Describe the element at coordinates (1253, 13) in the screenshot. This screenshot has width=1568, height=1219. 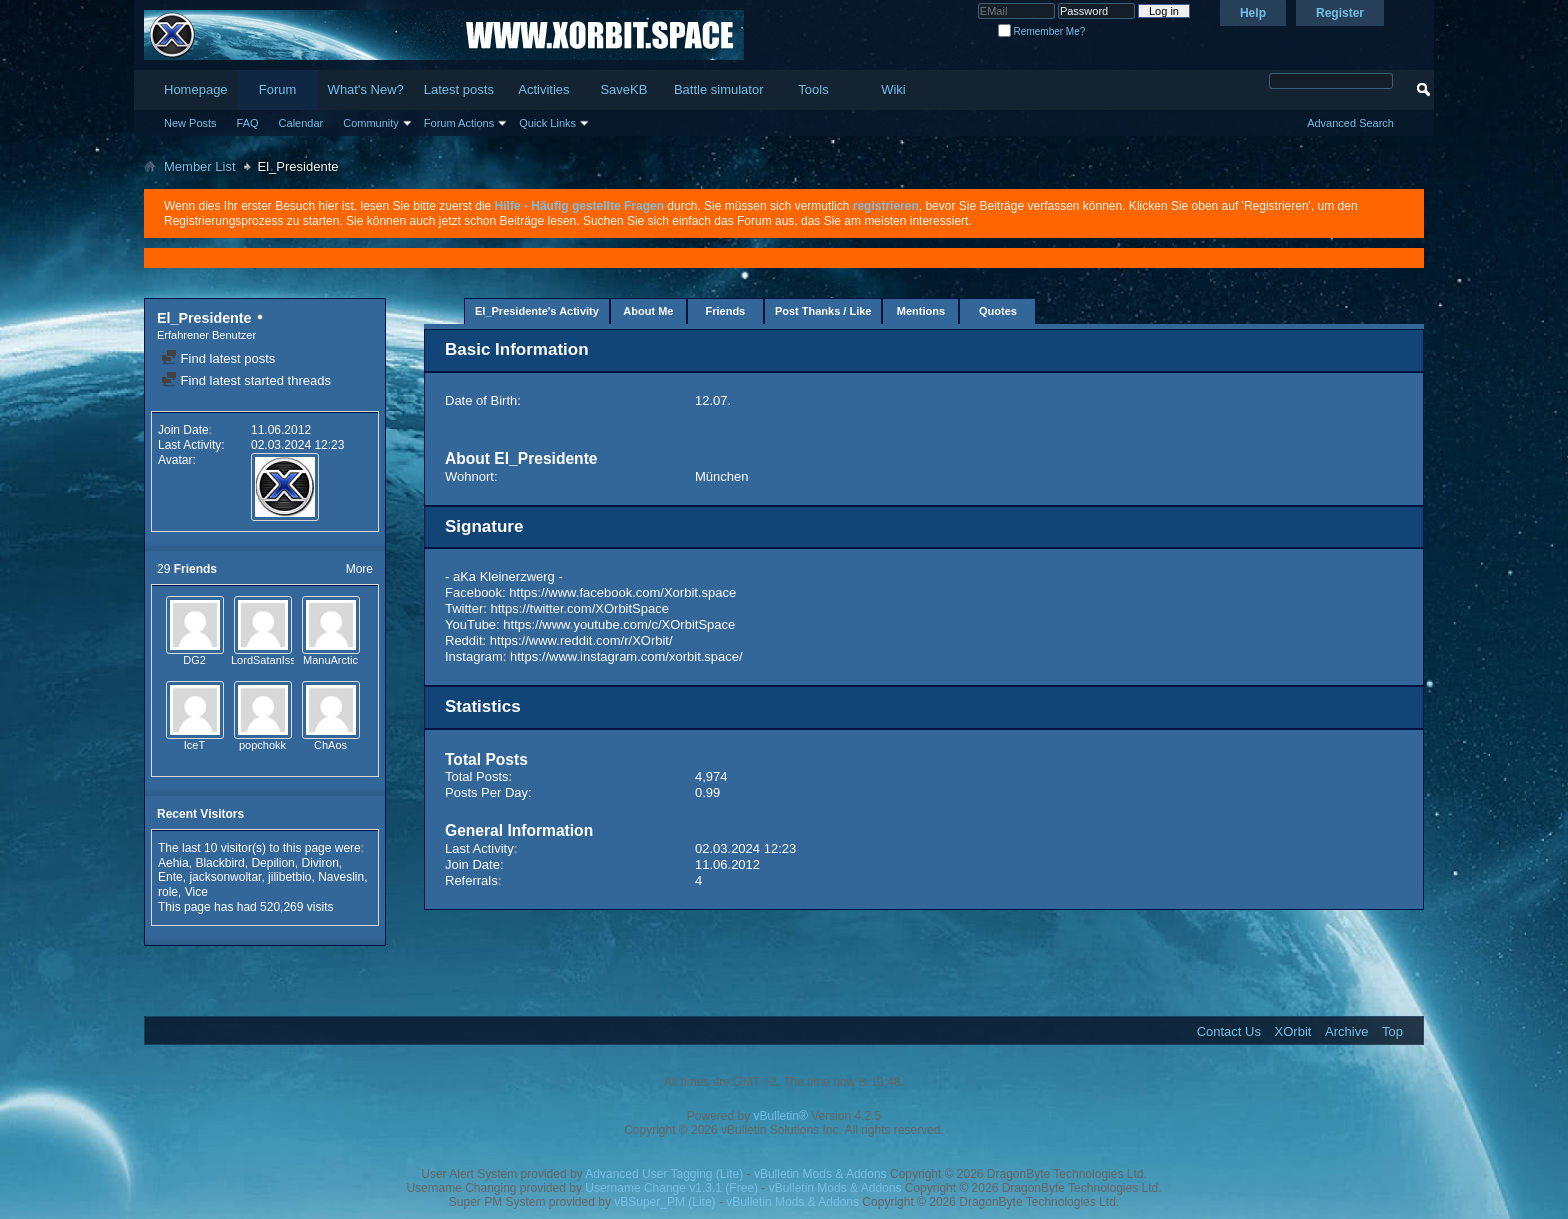
I see `Help` at that location.